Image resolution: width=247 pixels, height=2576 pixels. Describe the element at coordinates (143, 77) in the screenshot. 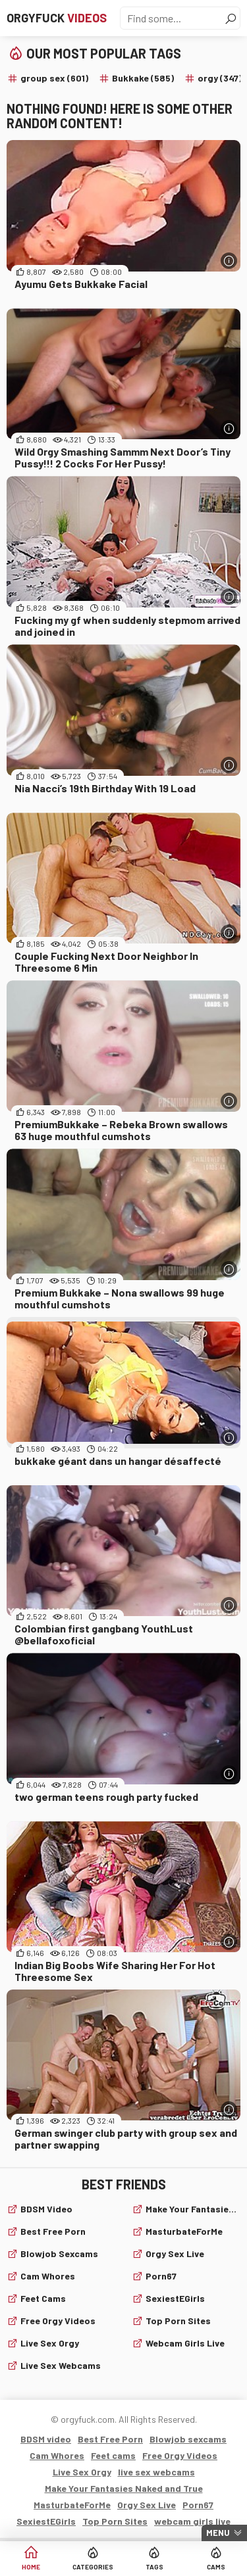

I see `Bukkake (585)` at that location.